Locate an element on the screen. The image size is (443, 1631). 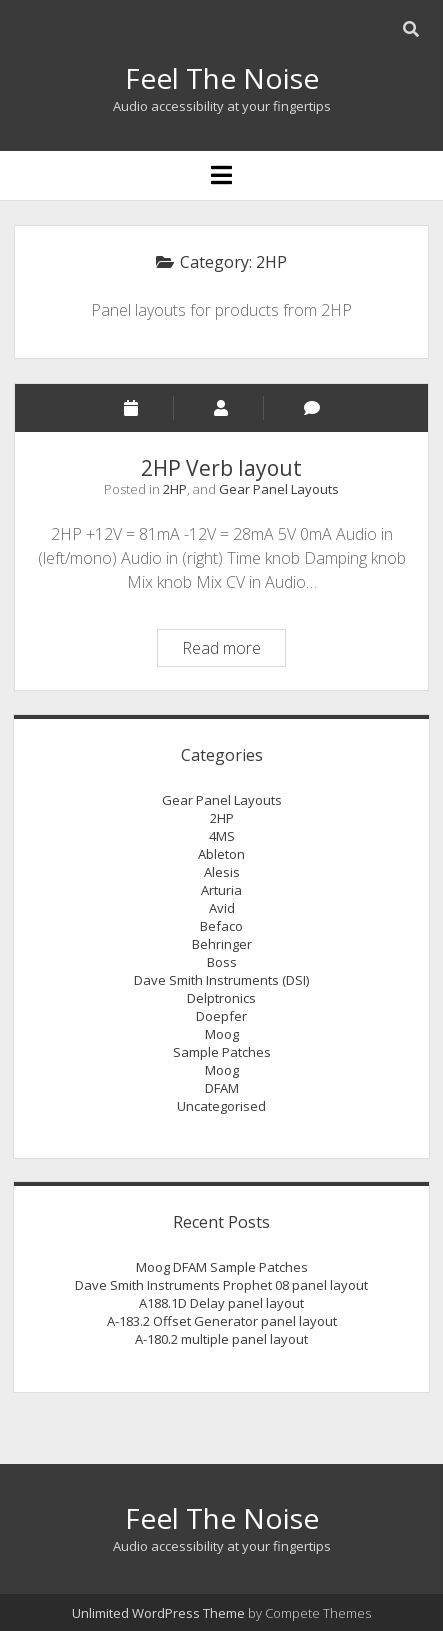
Boss is located at coordinates (222, 962).